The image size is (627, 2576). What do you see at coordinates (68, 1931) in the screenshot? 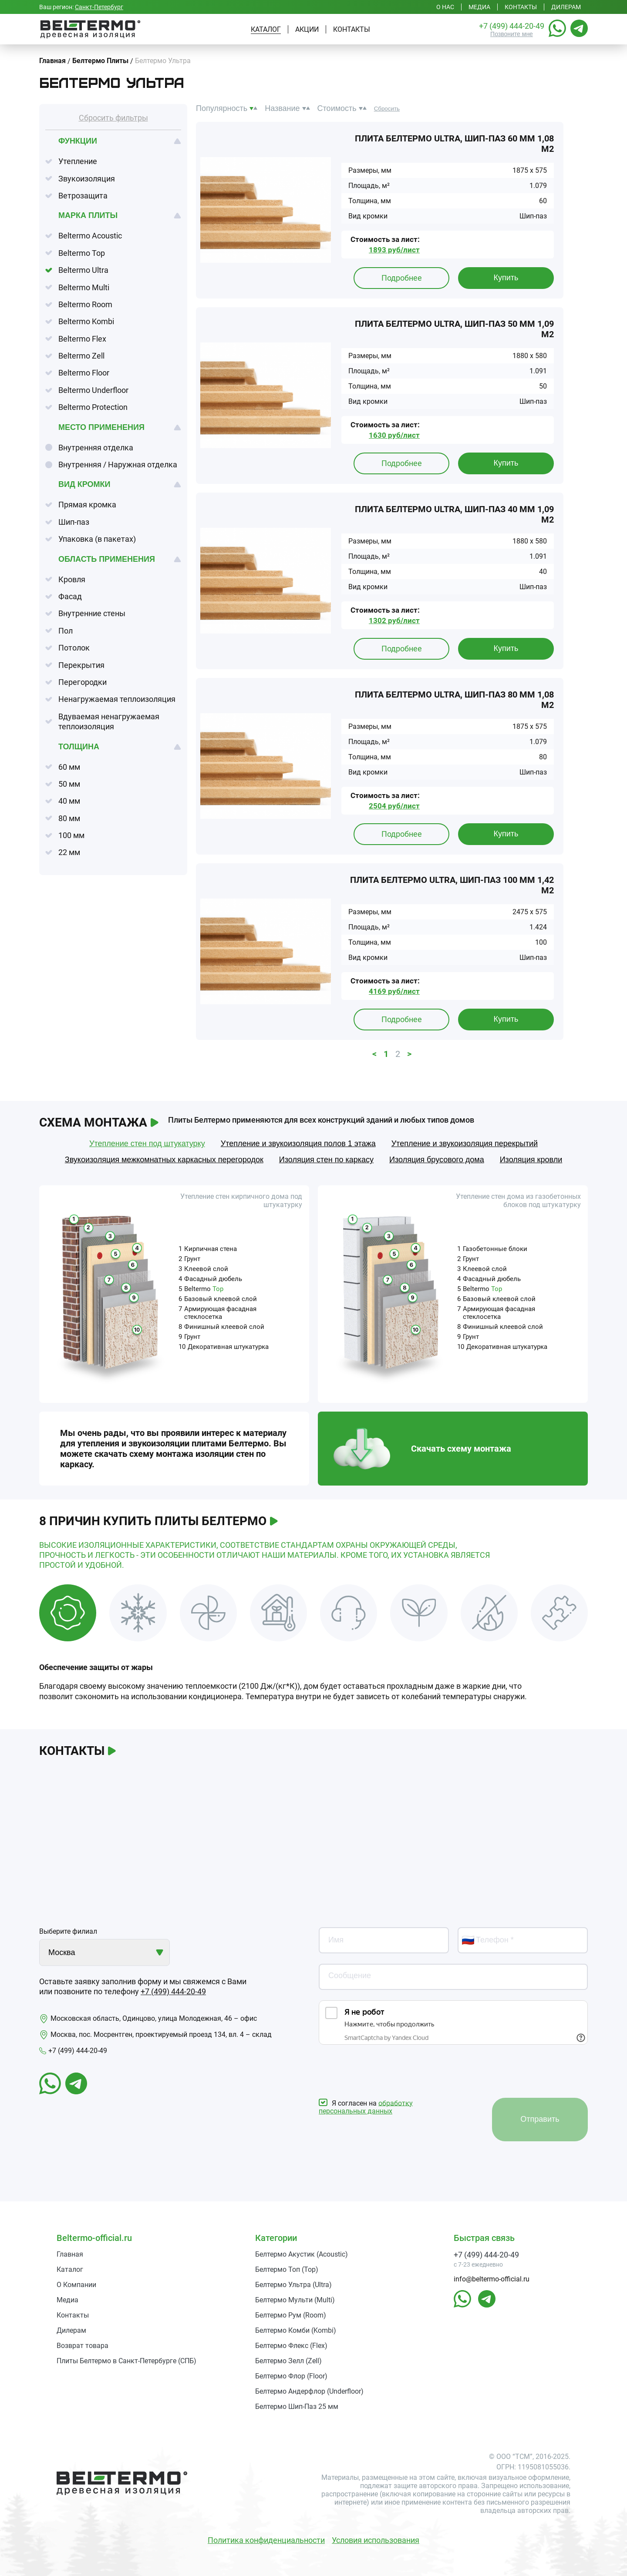
I see `Выберите филиал` at bounding box center [68, 1931].